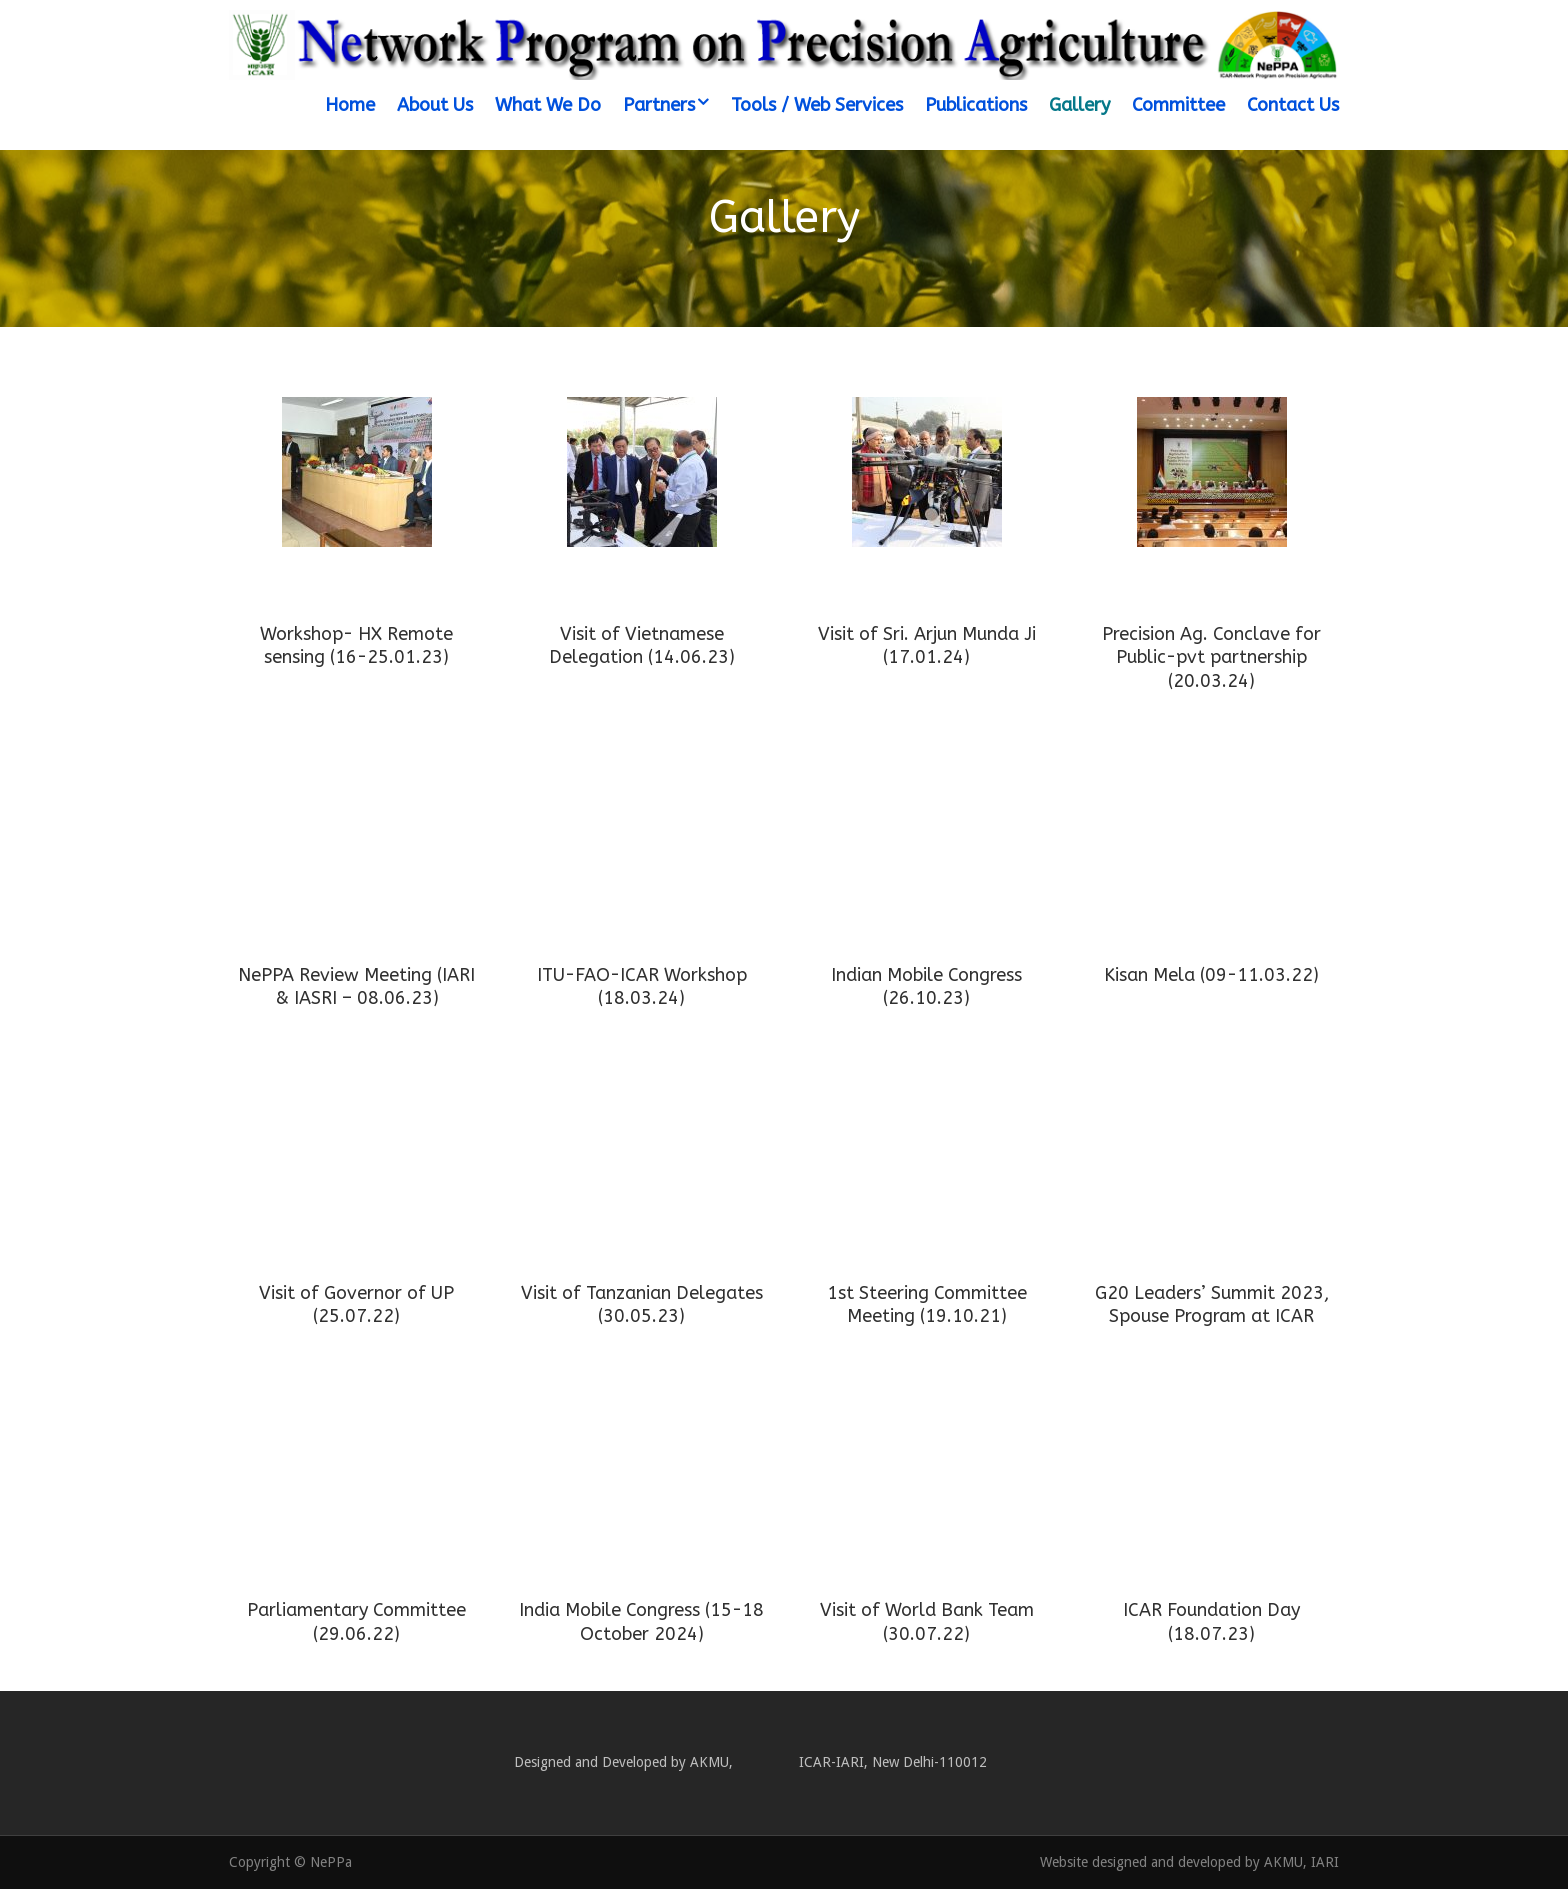  What do you see at coordinates (927, 1621) in the screenshot?
I see `Visit of World Bank Team (30.07.22)` at bounding box center [927, 1621].